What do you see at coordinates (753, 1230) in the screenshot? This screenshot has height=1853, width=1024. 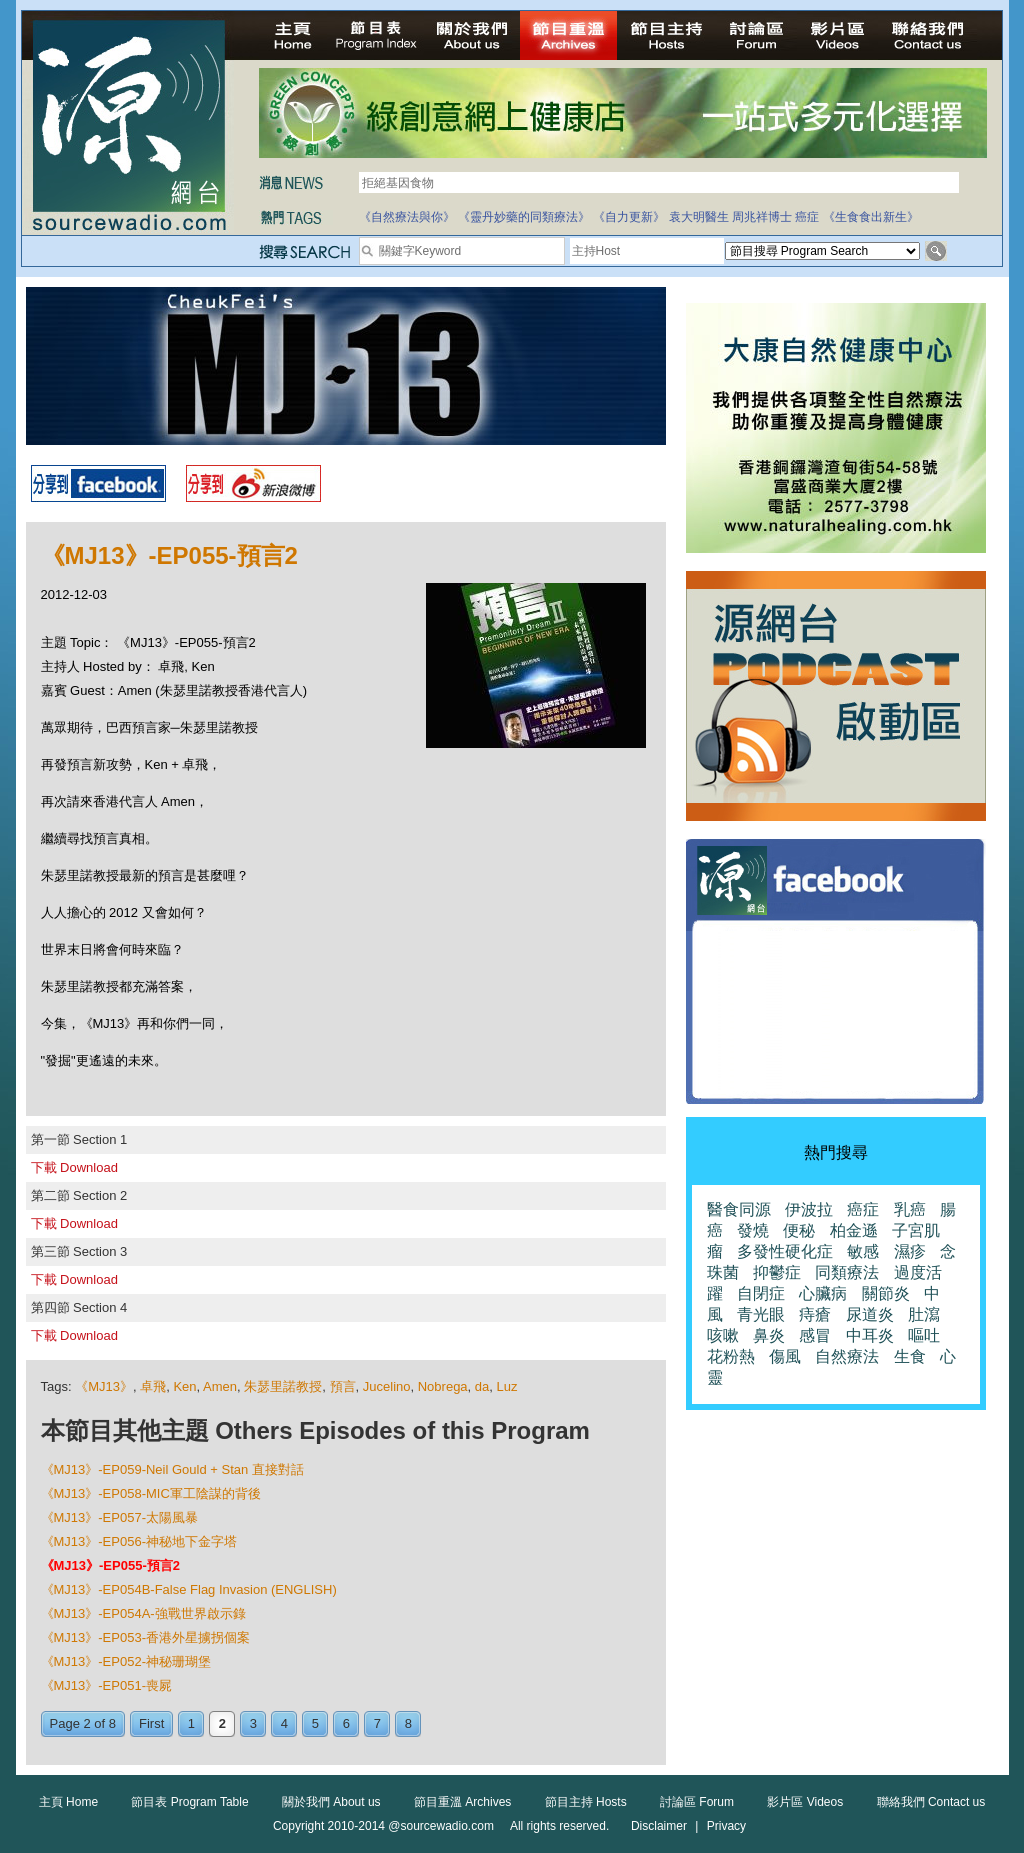 I see `發燒` at bounding box center [753, 1230].